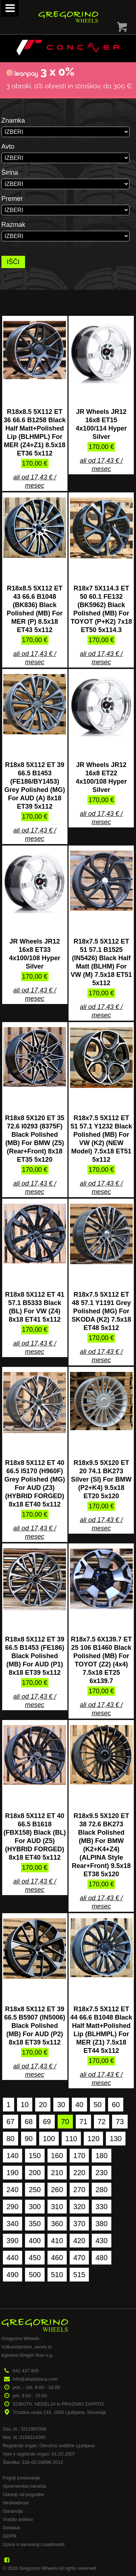 This screenshot has width=136, height=2576. Describe the element at coordinates (57, 2275) in the screenshot. I see `510` at that location.